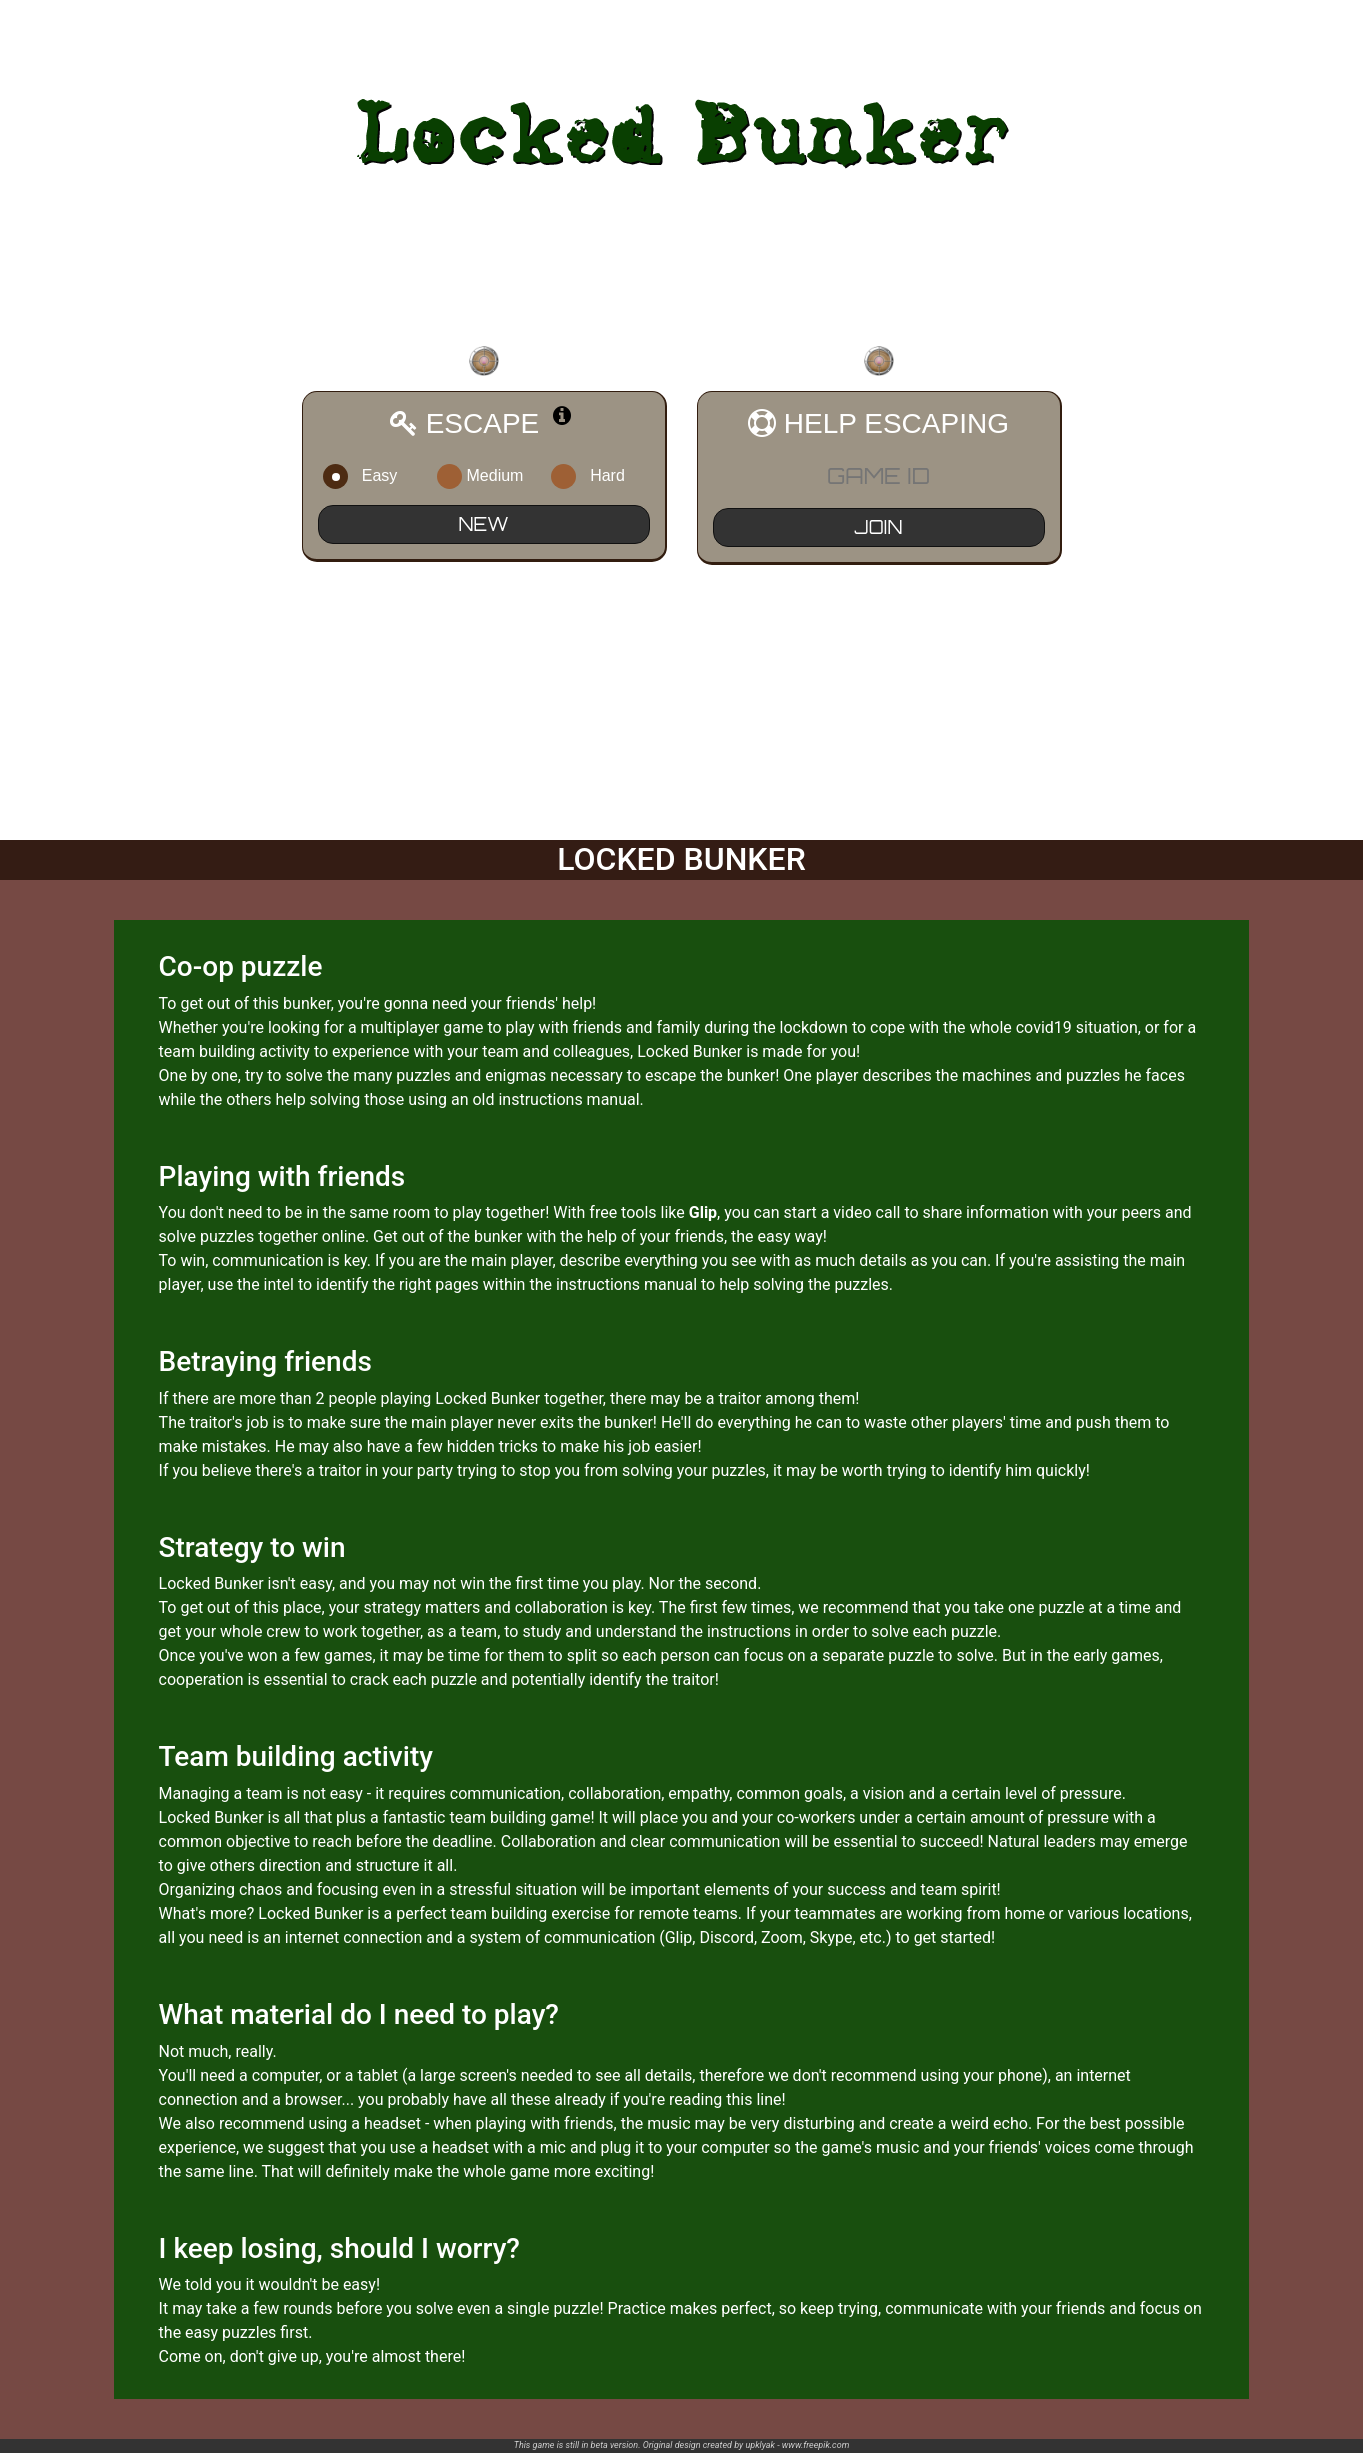 The width and height of the screenshot is (1363, 2453). What do you see at coordinates (879, 527) in the screenshot?
I see `JOIN` at bounding box center [879, 527].